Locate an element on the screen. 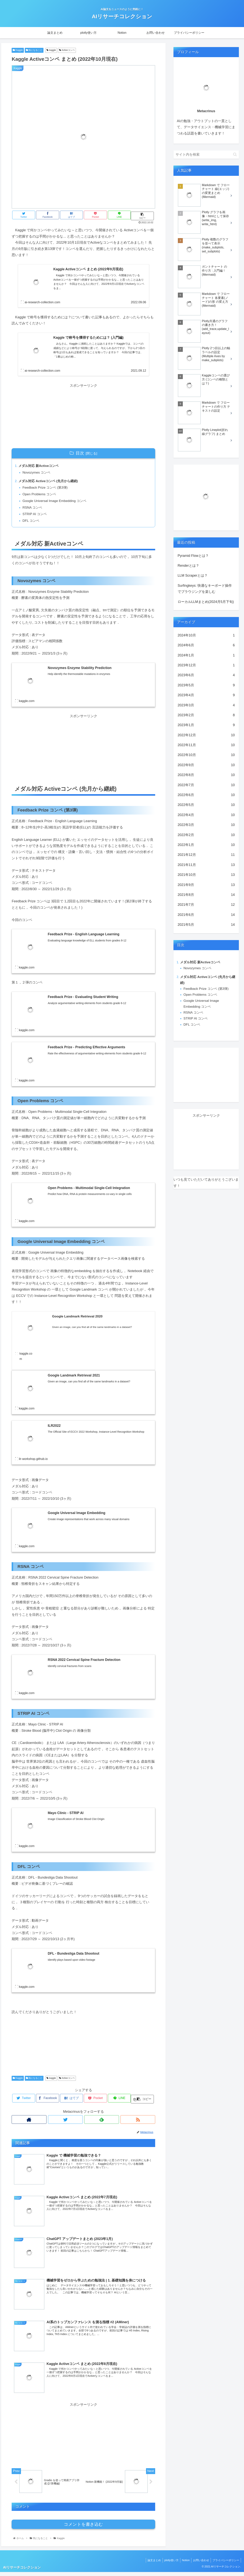 This screenshot has width=244, height=2576. Google Universal Image Embedding コンペ is located at coordinates (56, 502).